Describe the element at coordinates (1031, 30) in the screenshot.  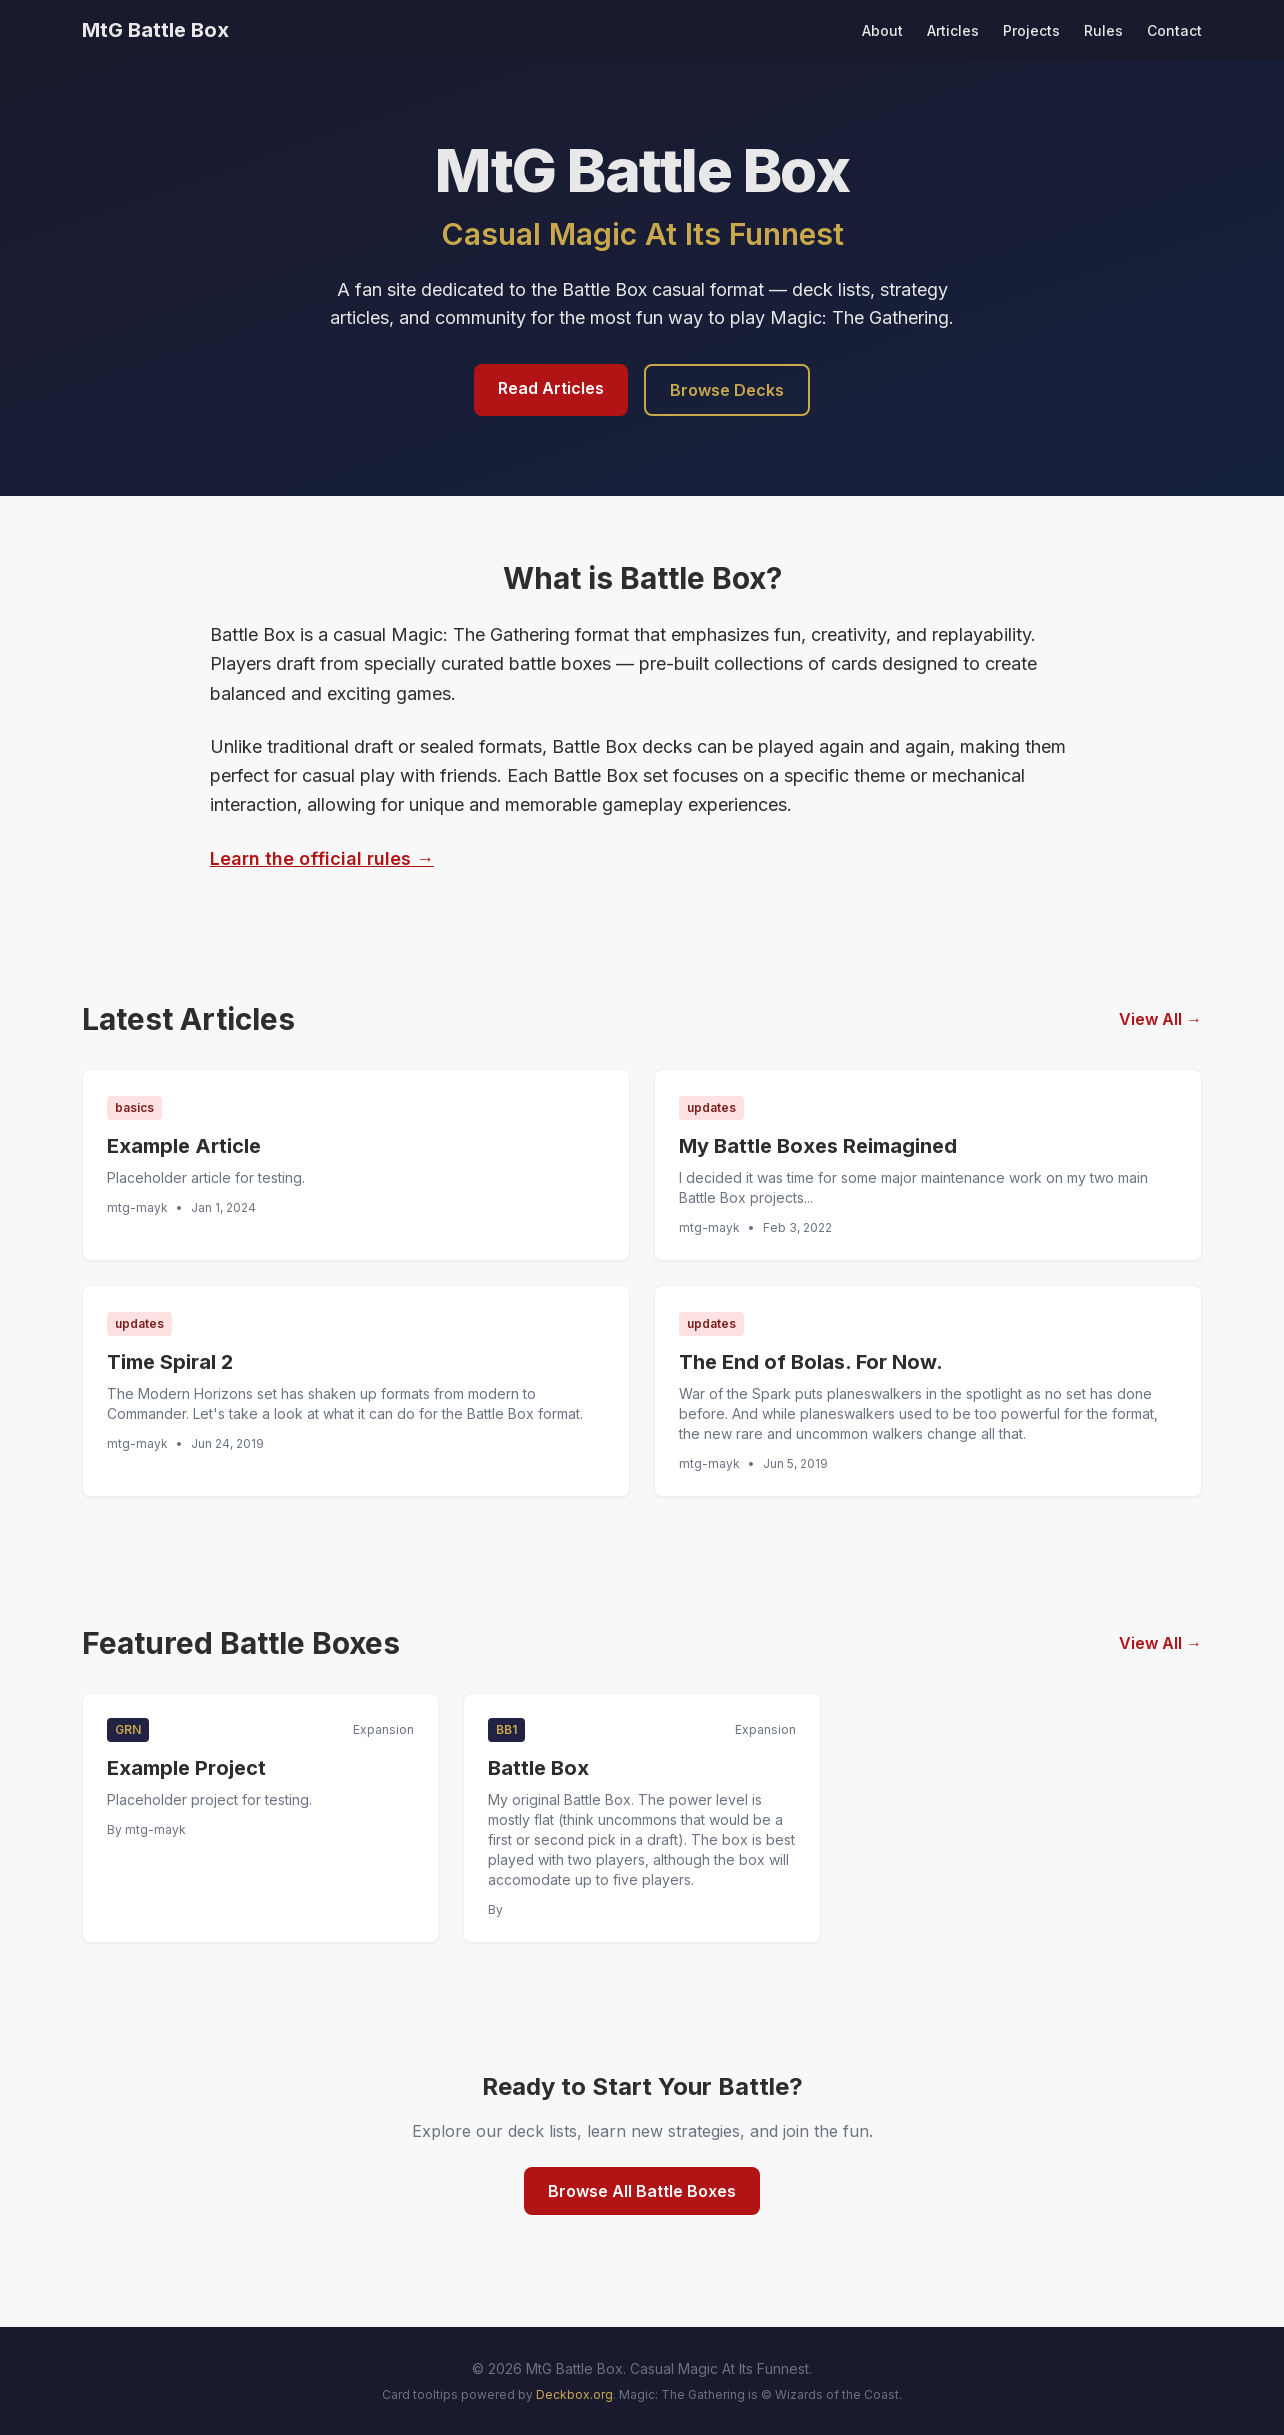
I see `Projects` at that location.